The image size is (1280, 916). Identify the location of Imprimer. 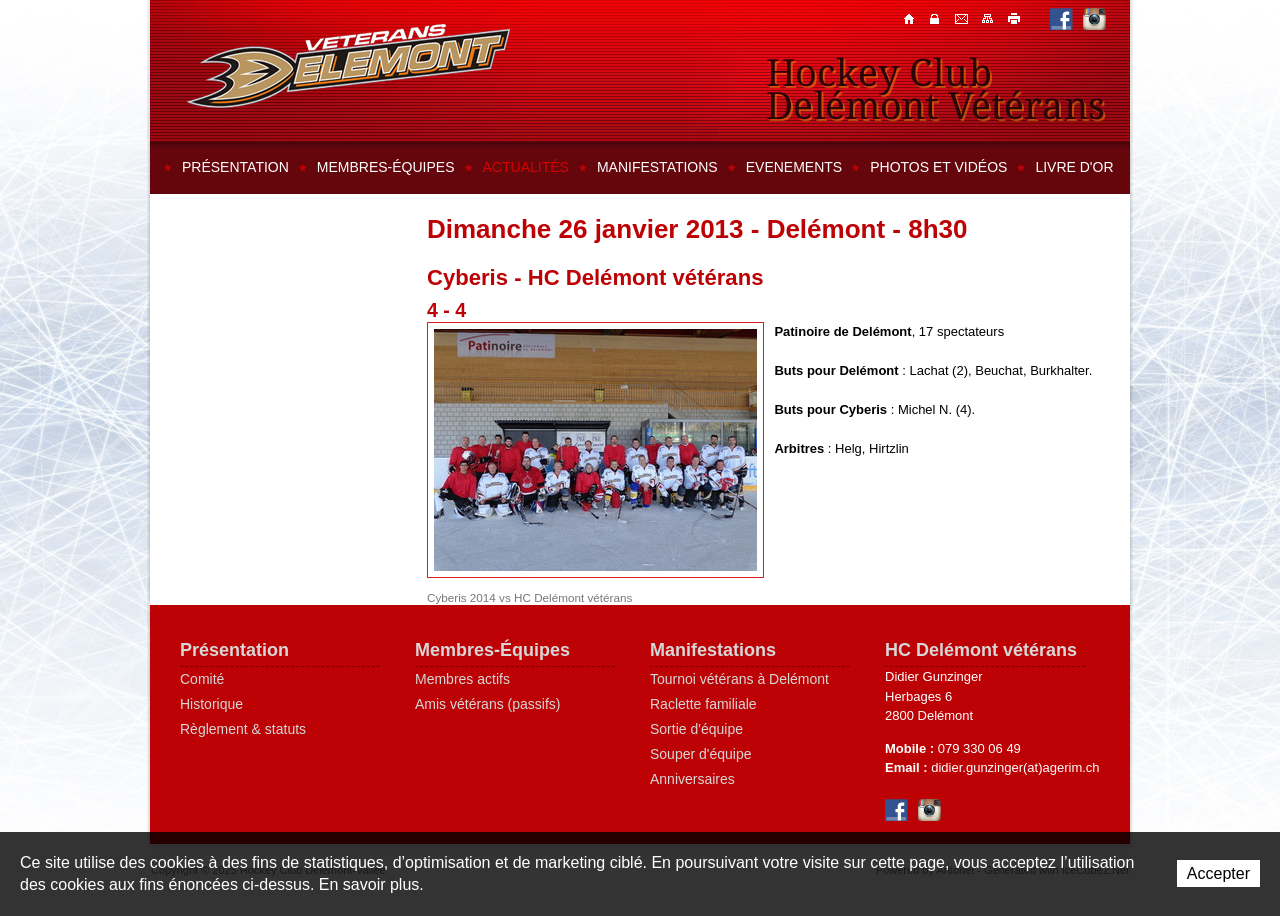
(1015, 18).